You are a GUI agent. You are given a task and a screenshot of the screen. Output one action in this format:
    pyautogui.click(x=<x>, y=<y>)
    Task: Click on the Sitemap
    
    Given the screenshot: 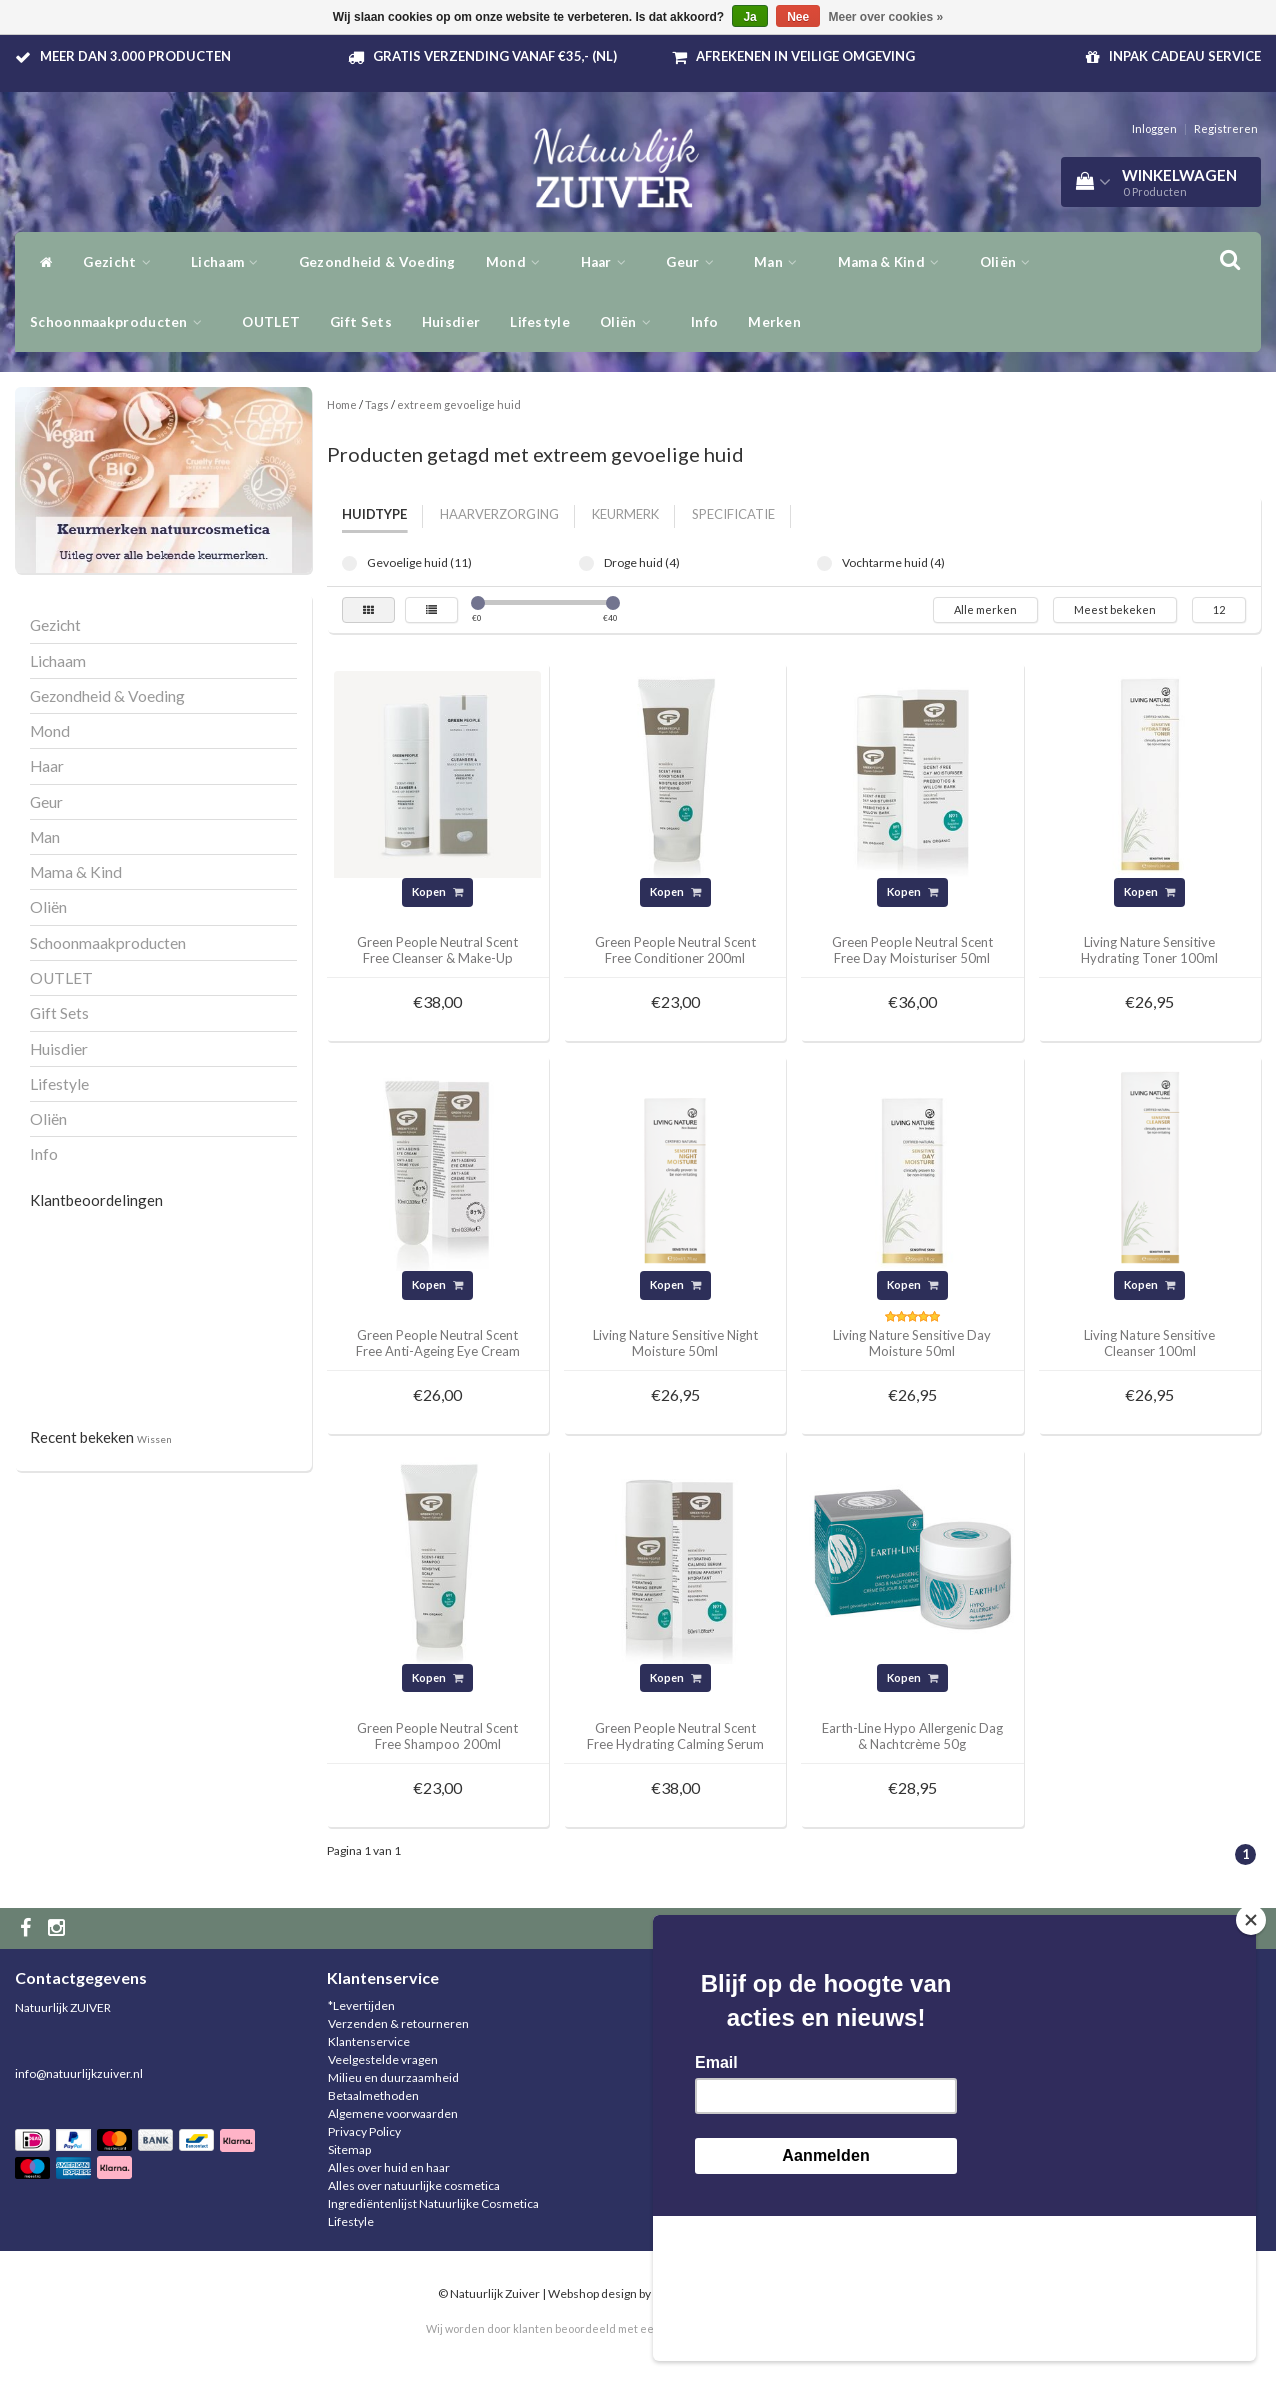 What is the action you would take?
    pyautogui.click(x=349, y=2149)
    